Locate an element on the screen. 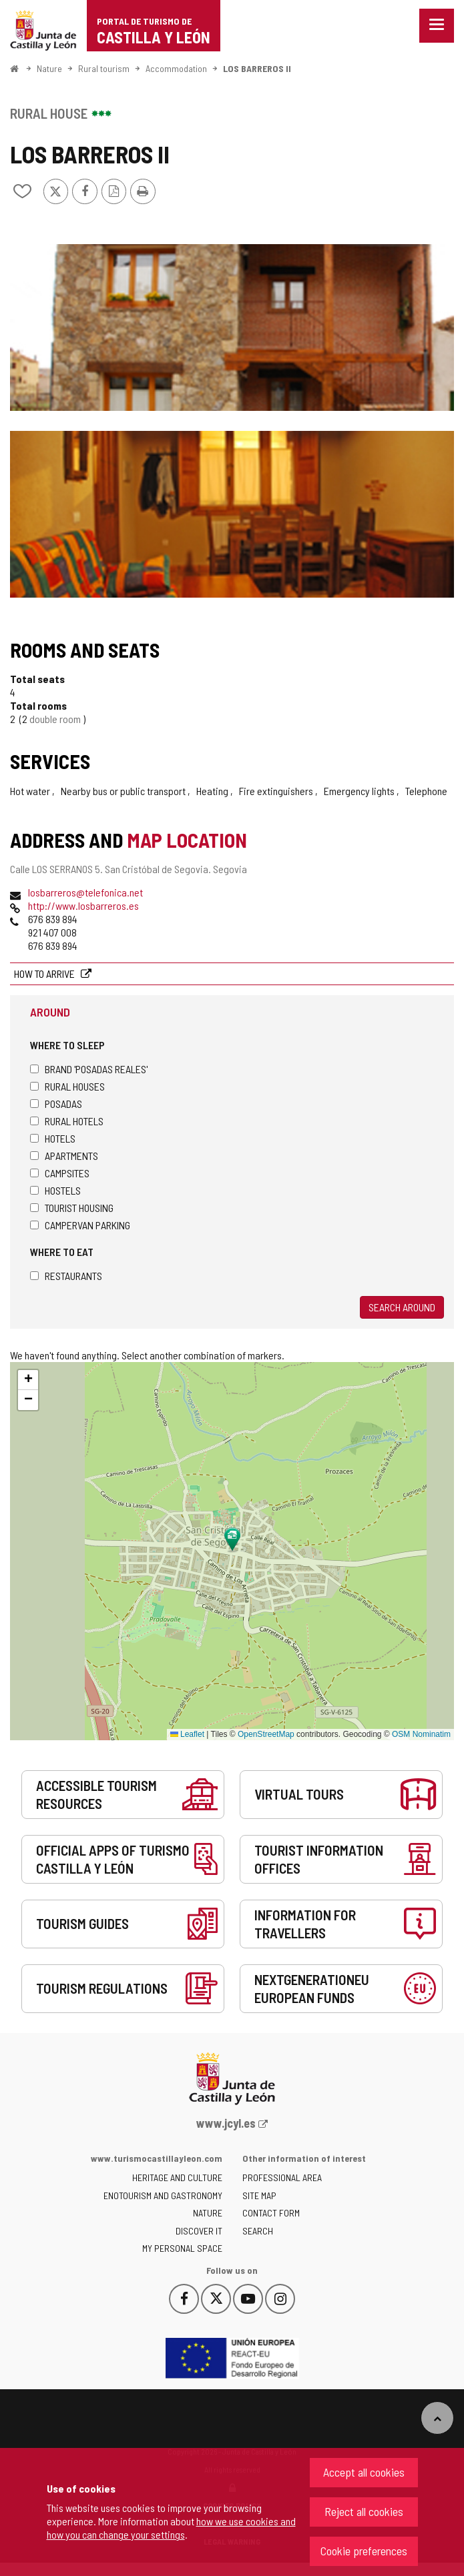  Nature is located at coordinates (49, 68).